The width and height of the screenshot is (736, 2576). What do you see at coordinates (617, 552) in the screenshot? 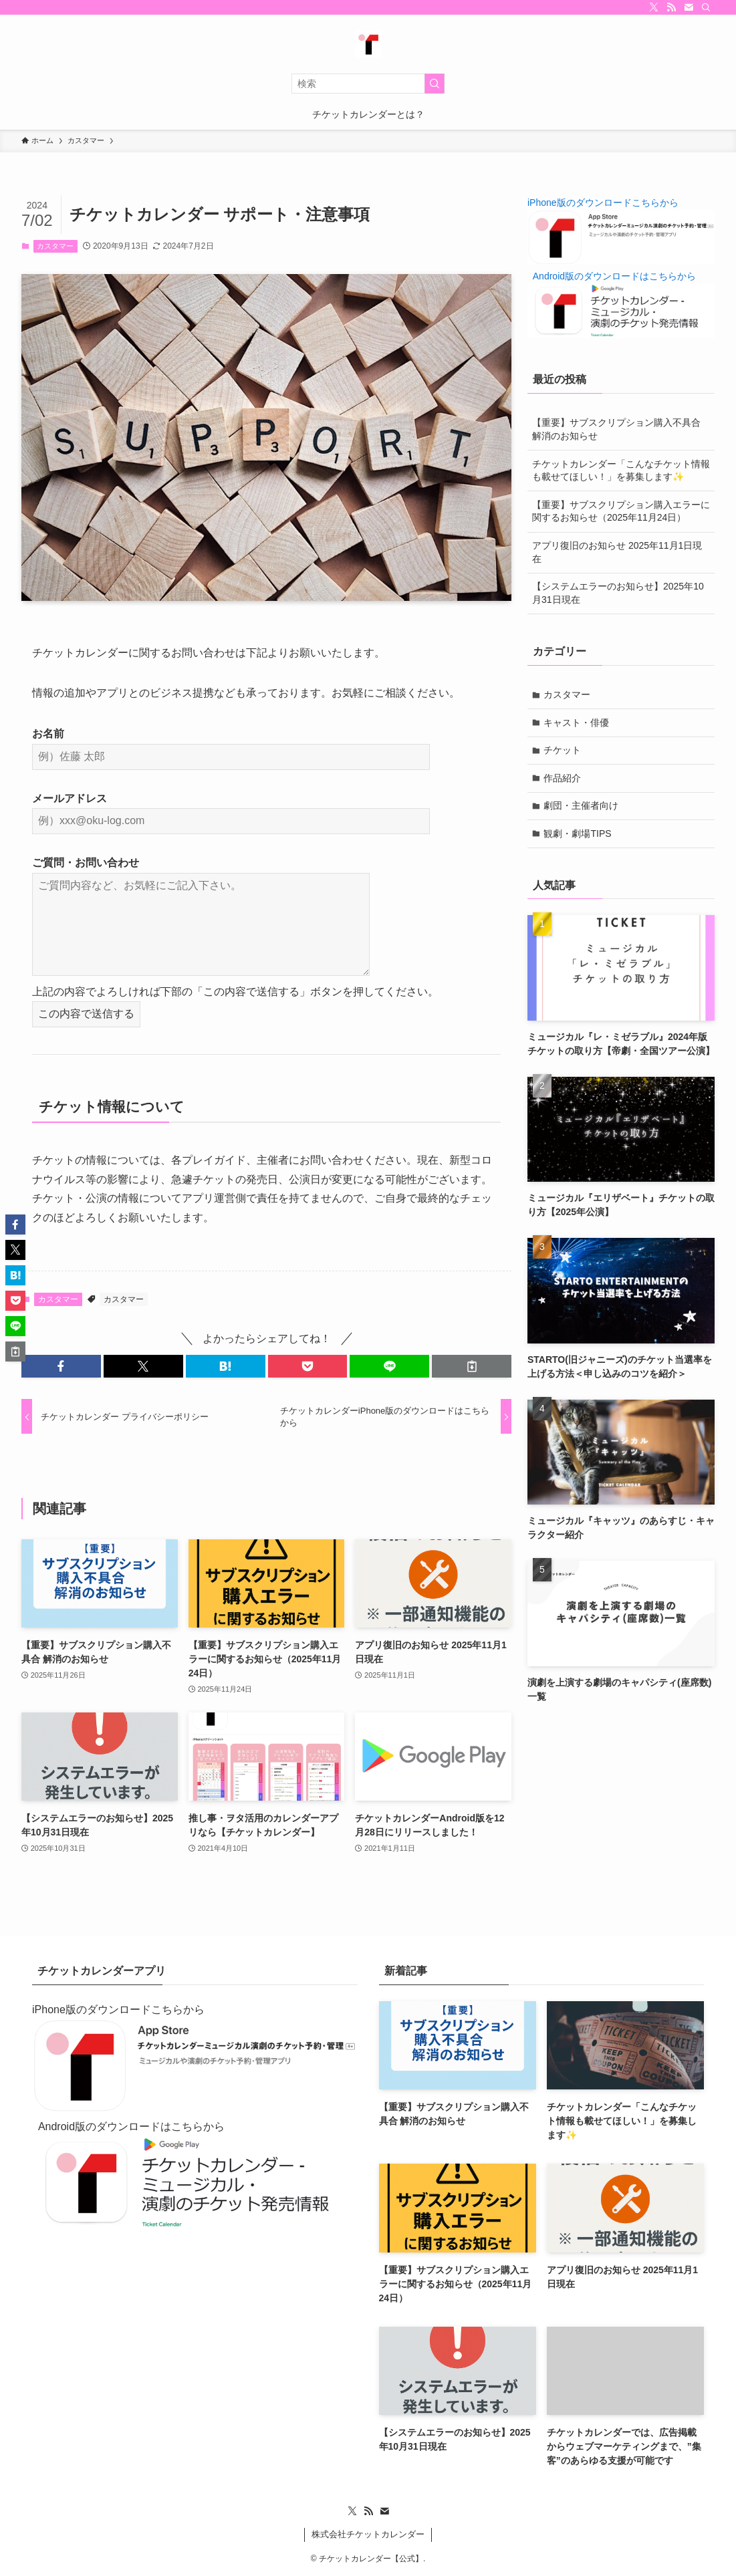
I see `アプリ復旧のお知らせ 2025年11月1日現在` at bounding box center [617, 552].